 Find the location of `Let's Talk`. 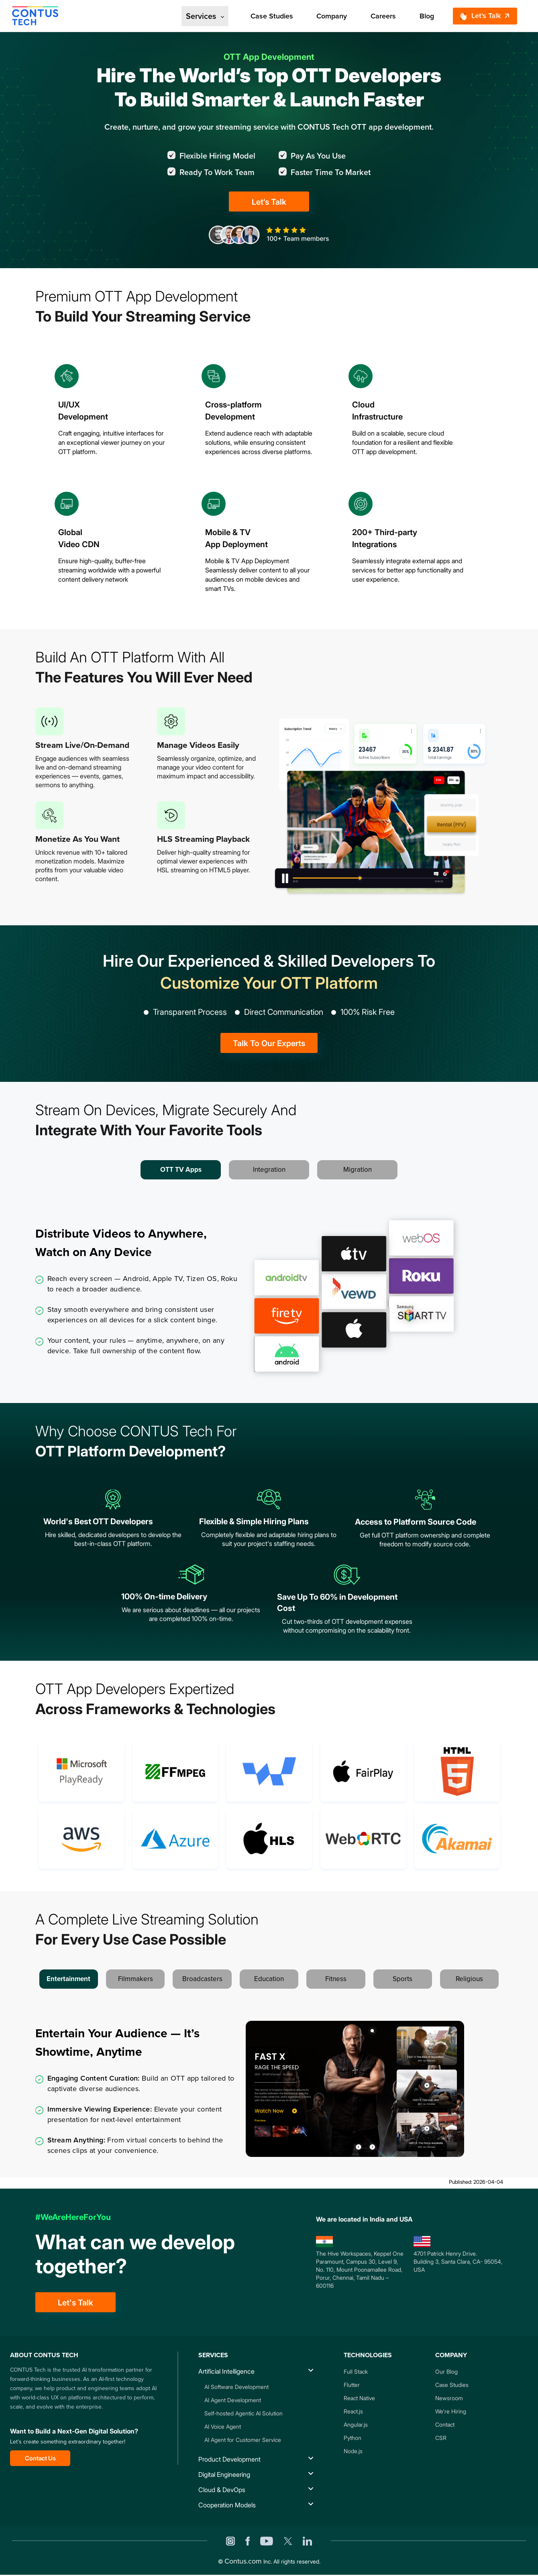

Let's Talk is located at coordinates (480, 15).